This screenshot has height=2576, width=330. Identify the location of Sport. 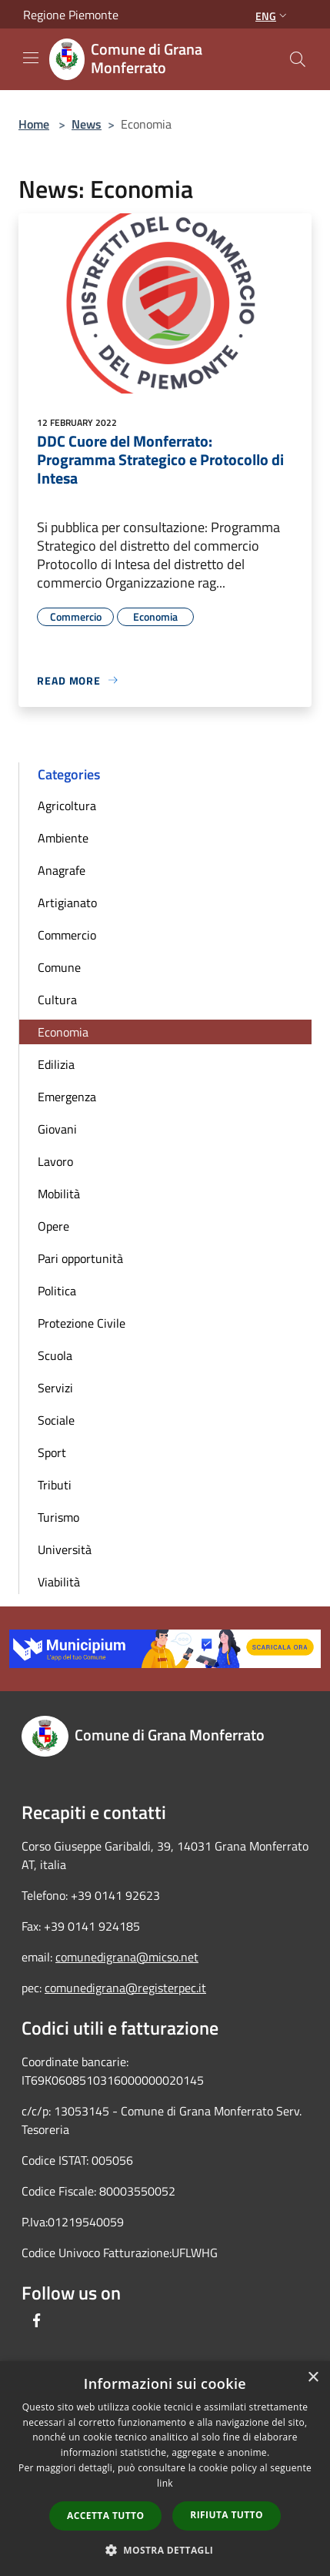
(52, 1452).